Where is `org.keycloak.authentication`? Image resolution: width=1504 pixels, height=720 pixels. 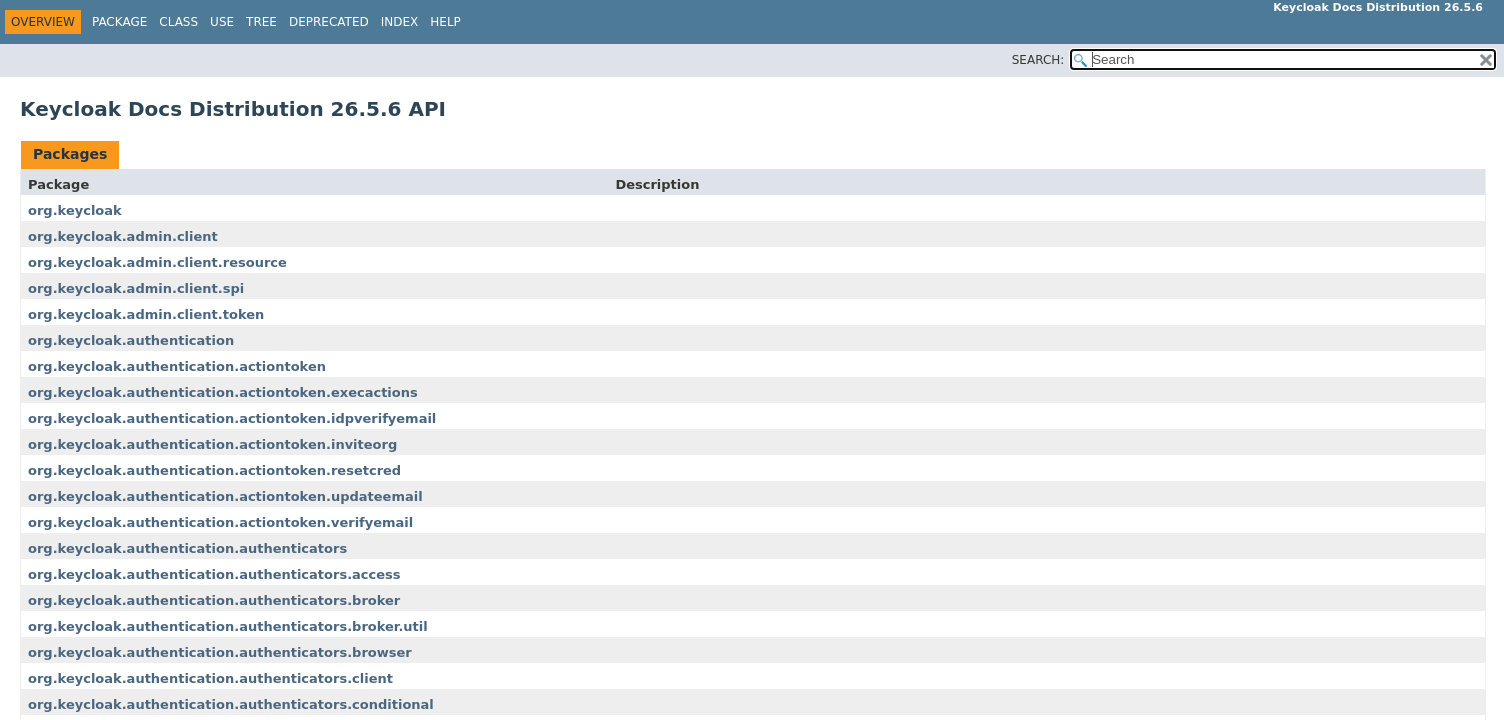
org.keycloak.authentication is located at coordinates (131, 340).